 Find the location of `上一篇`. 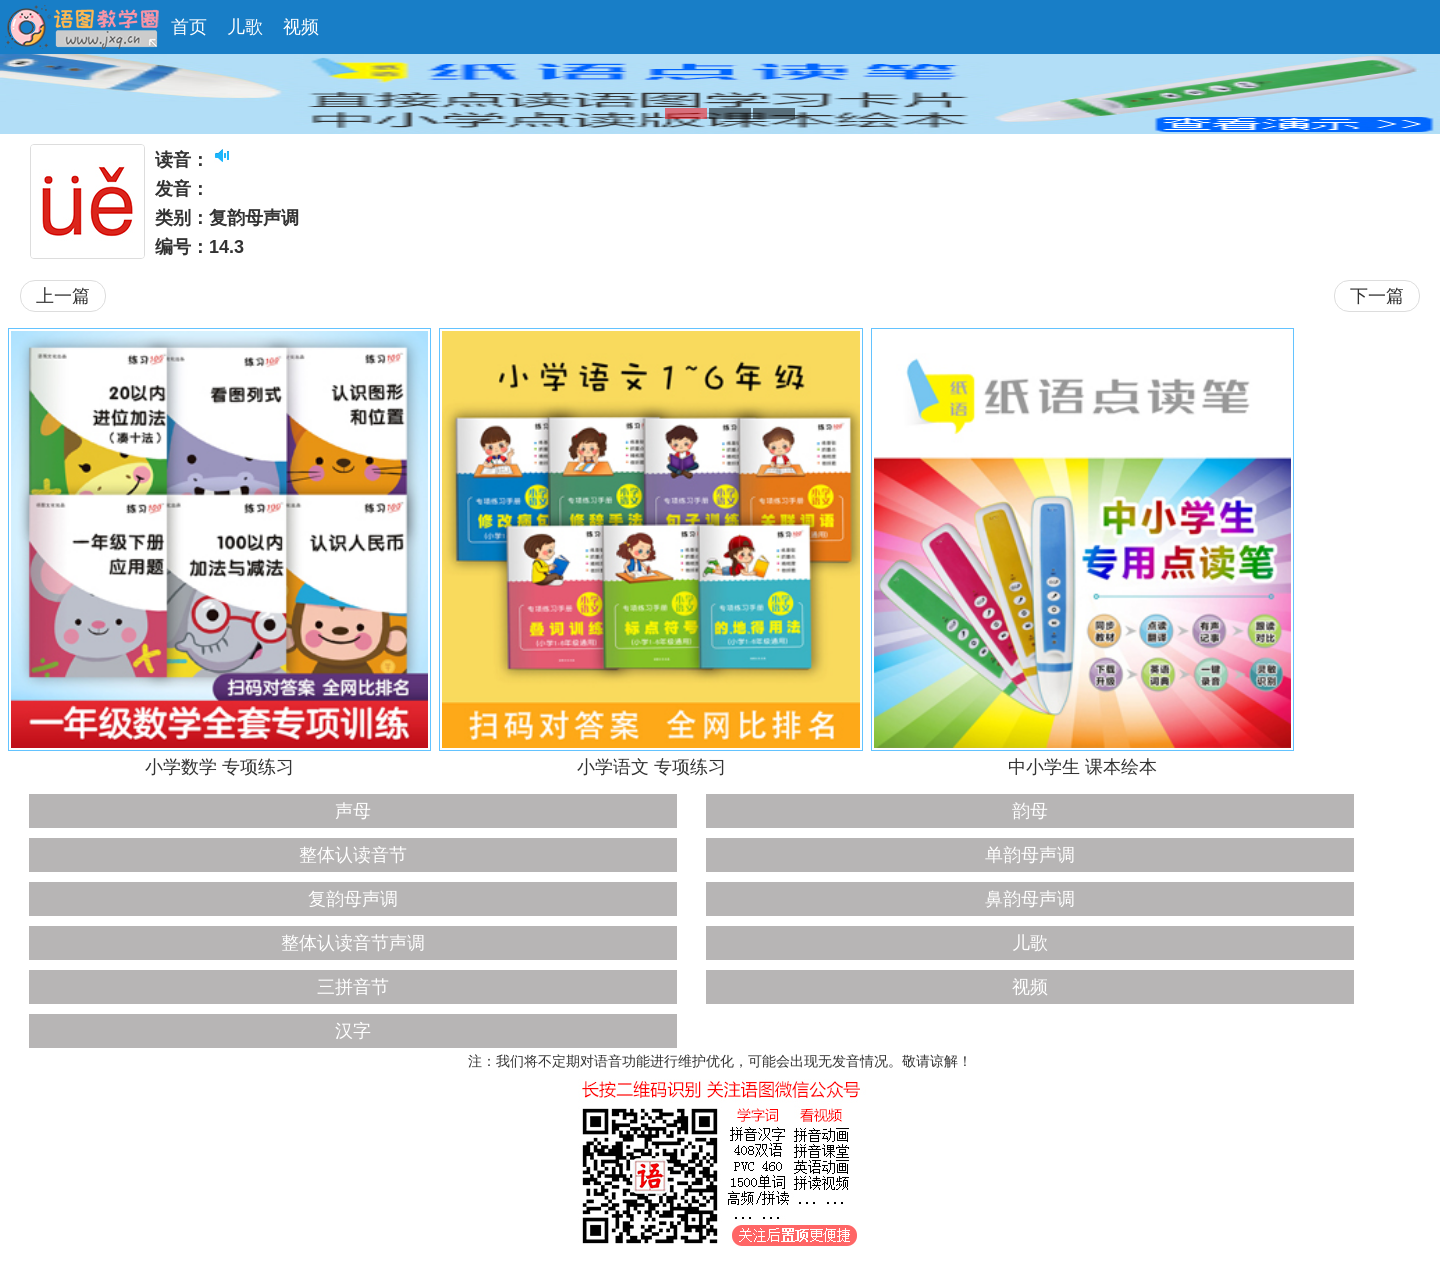

上一篇 is located at coordinates (63, 296).